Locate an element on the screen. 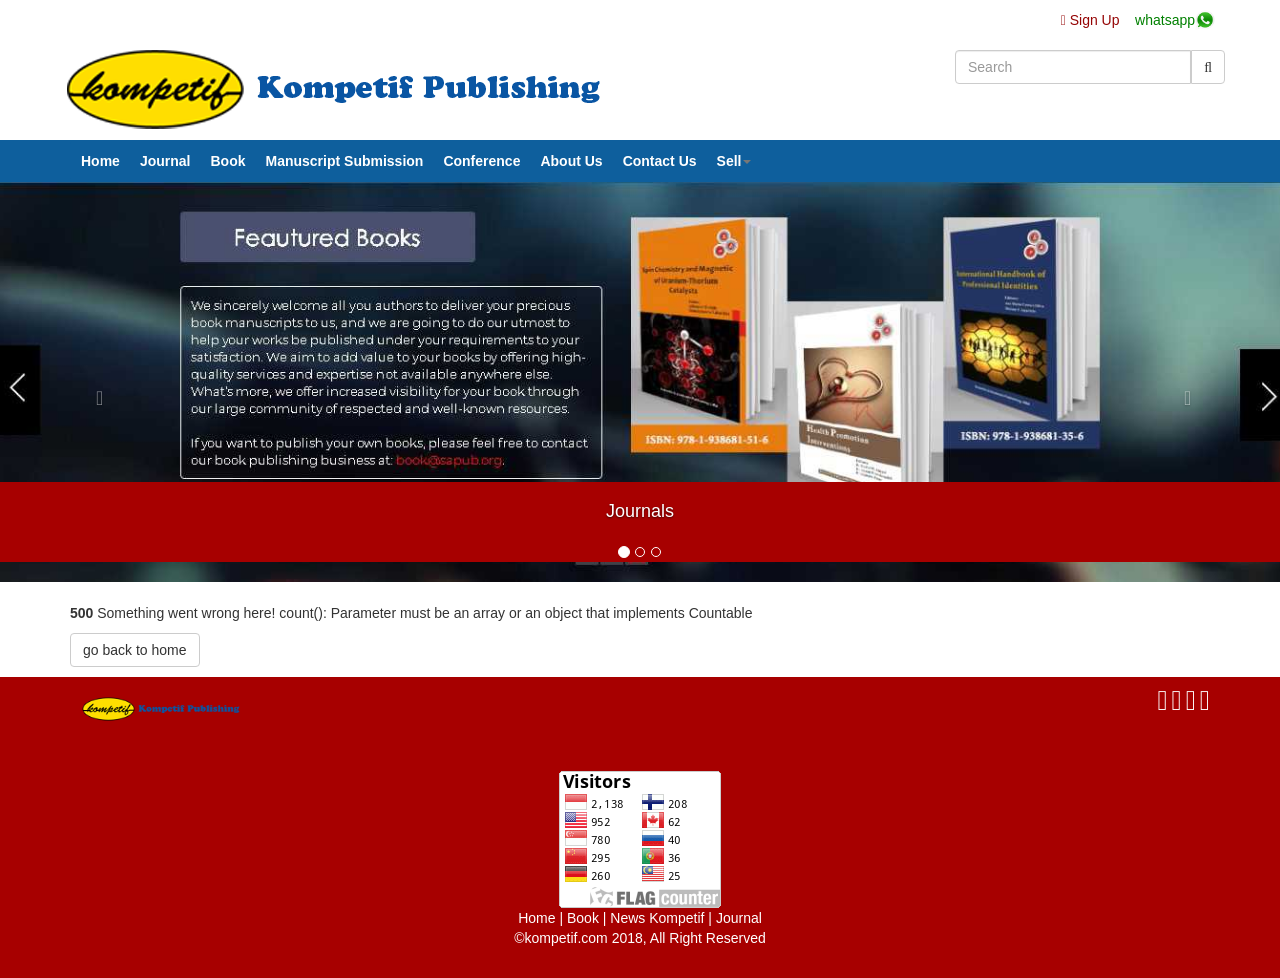  Sign Up is located at coordinates (1092, 20).